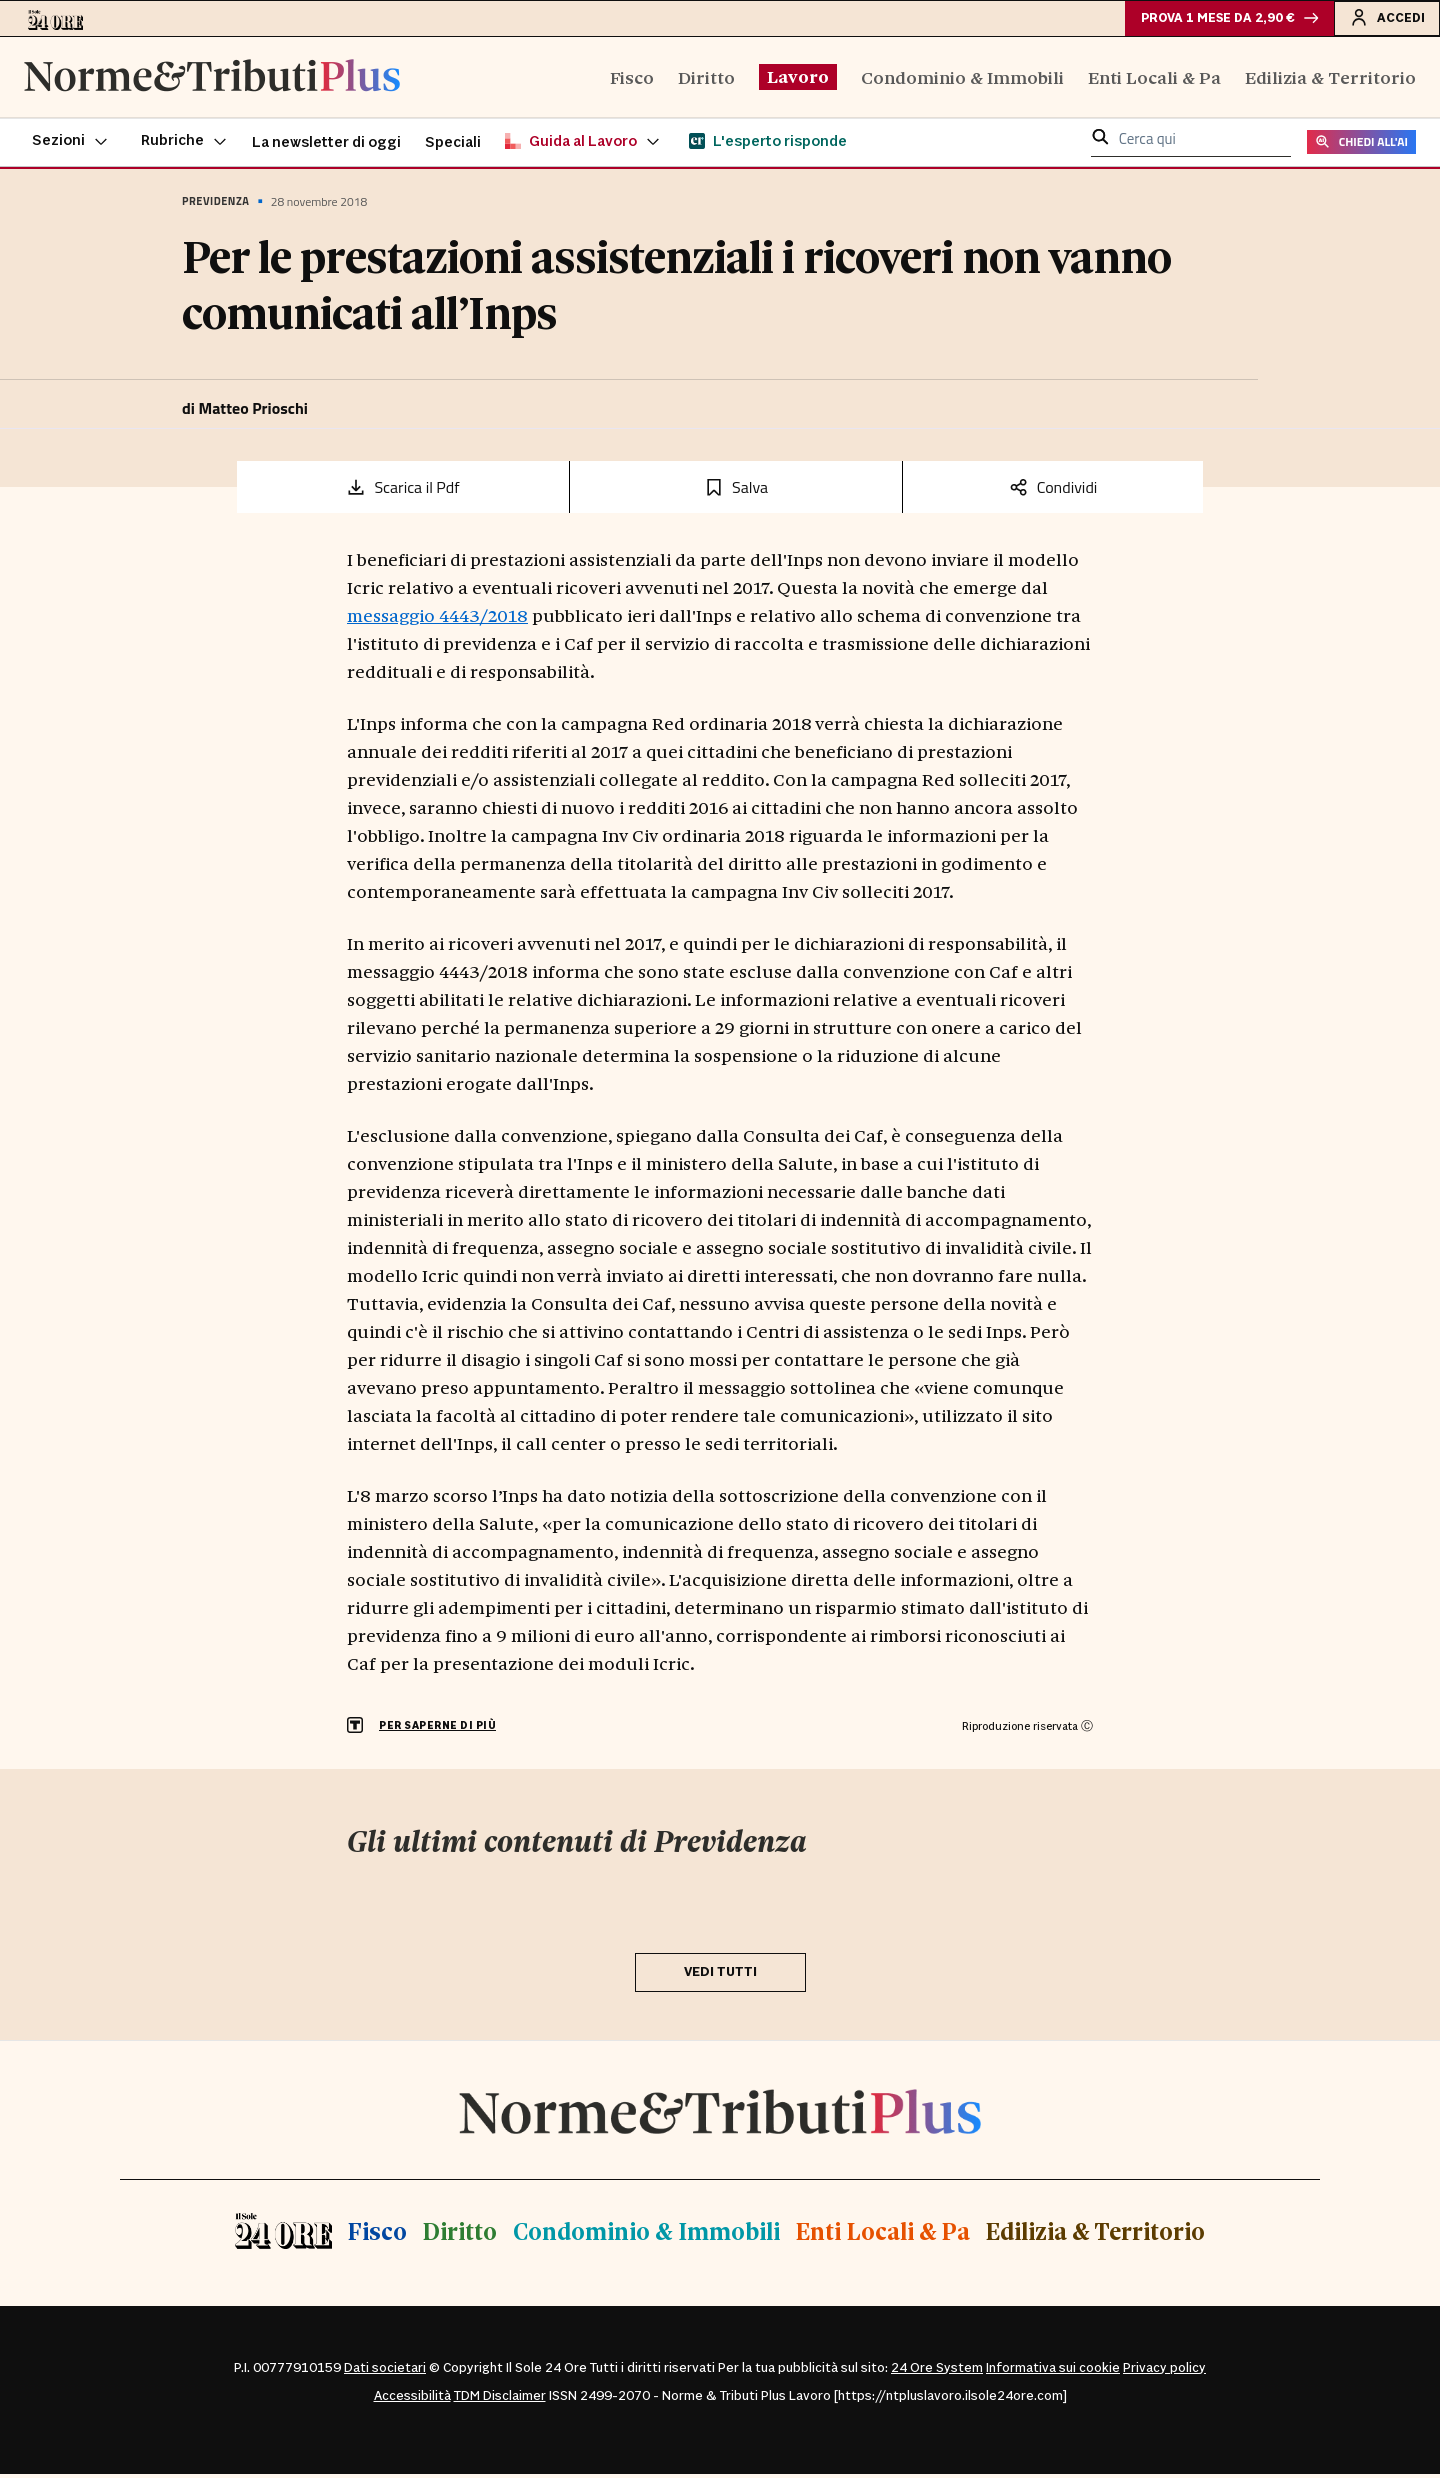 The width and height of the screenshot is (1440, 2478). Describe the element at coordinates (500, 2400) in the screenshot. I see `TDM Disclaimer` at that location.